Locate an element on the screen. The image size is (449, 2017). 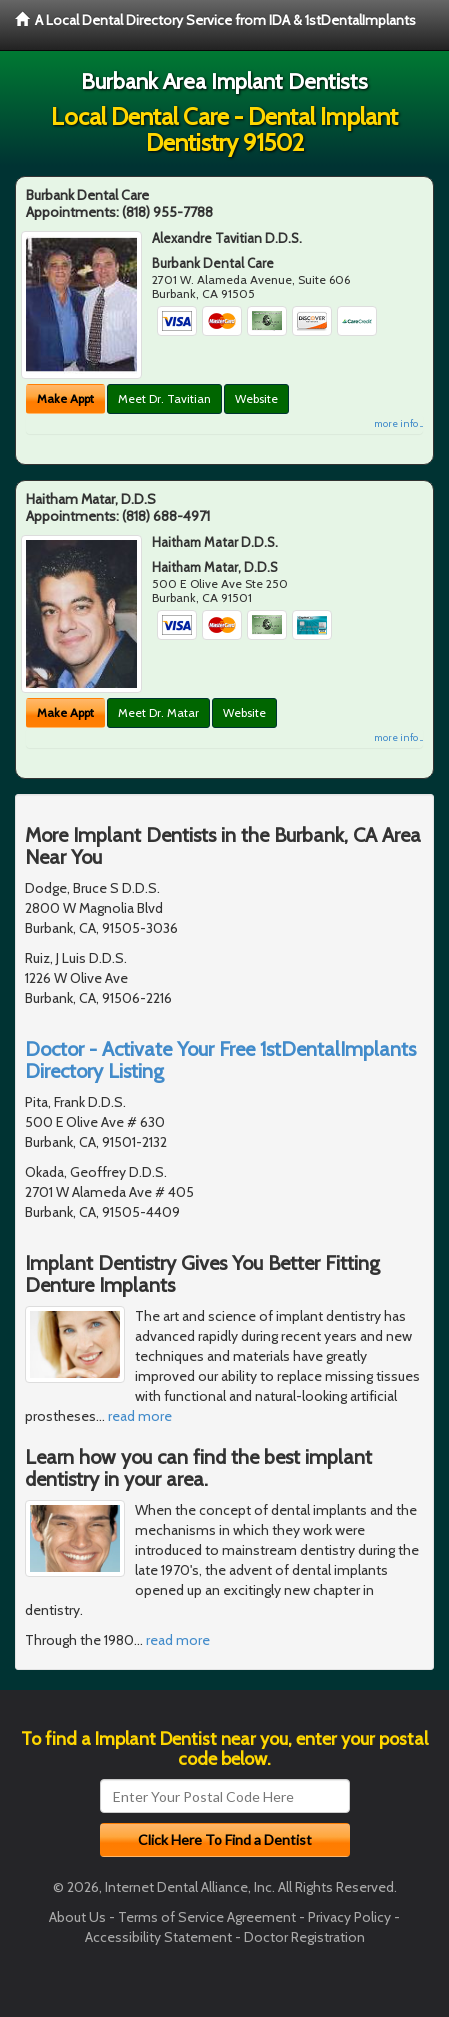
Meet Dr. Tavitian is located at coordinates (164, 398).